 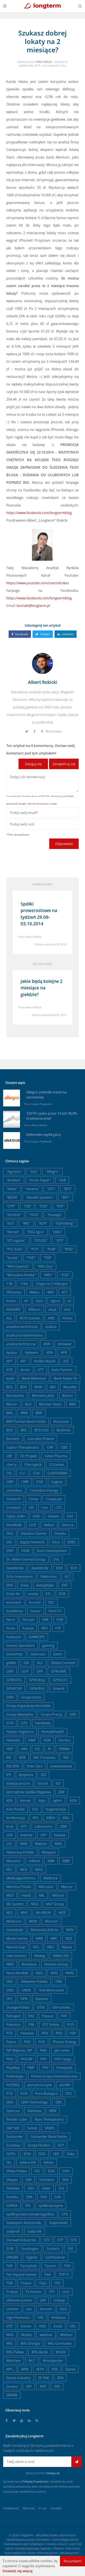 What do you see at coordinates (51, 1188) in the screenshot?
I see `"ATC"` at bounding box center [51, 1188].